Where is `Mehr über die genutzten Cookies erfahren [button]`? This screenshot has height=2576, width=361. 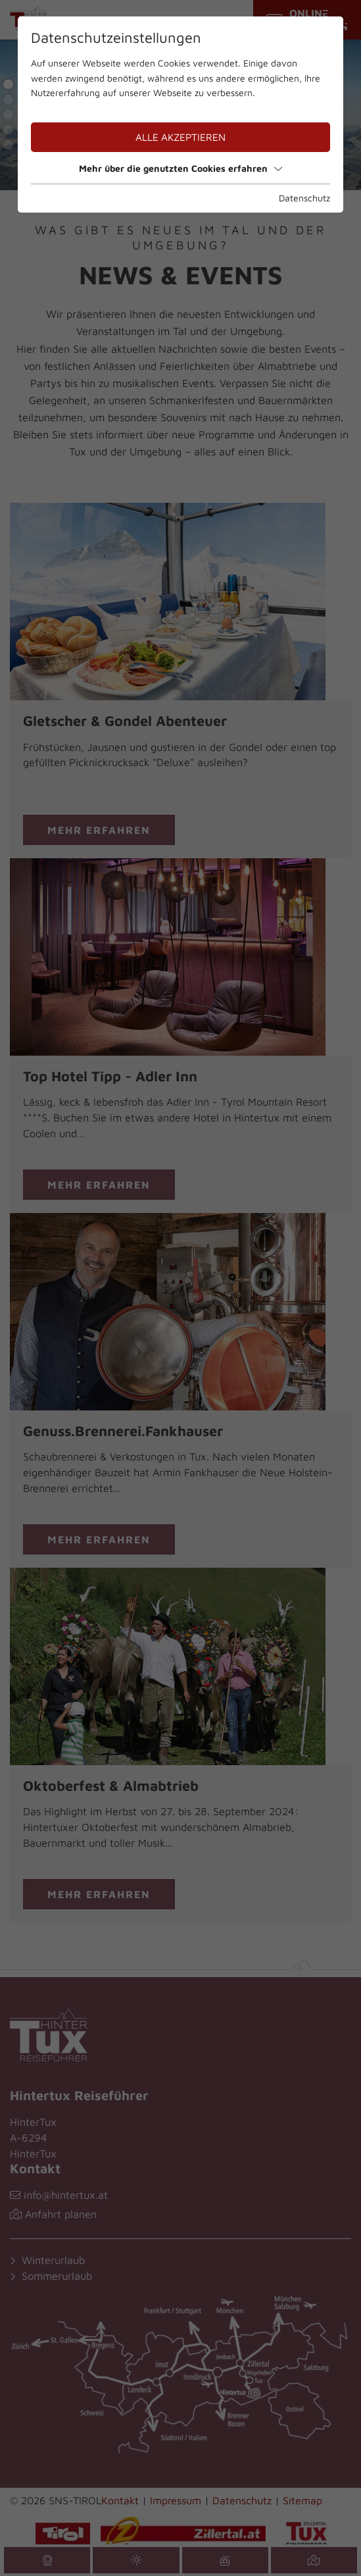
Mehr über die genutzten Cookies erfahren [button] is located at coordinates (180, 168).